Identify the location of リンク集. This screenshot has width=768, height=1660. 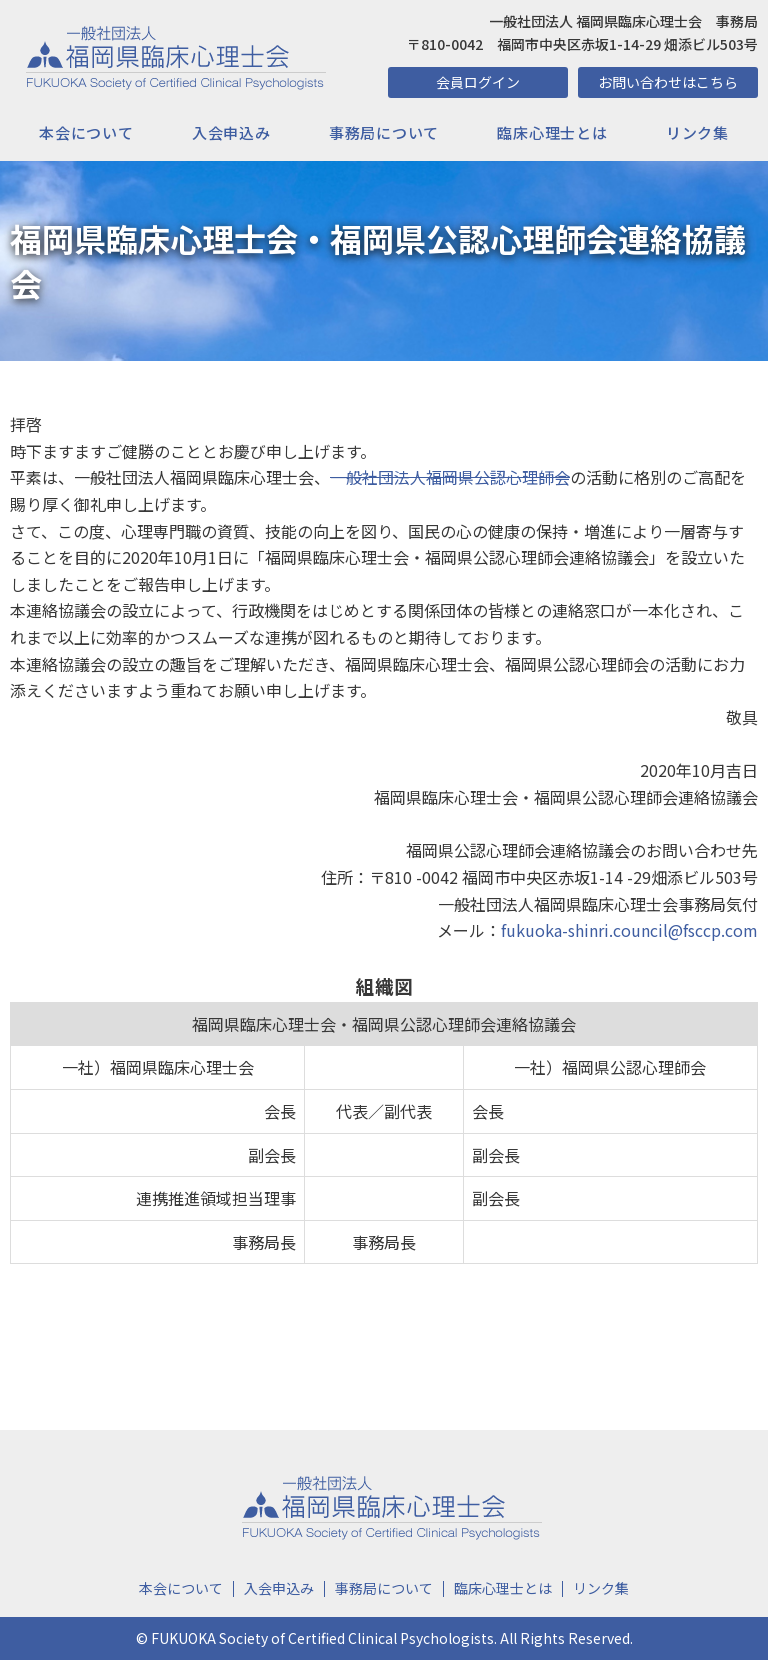
(697, 132).